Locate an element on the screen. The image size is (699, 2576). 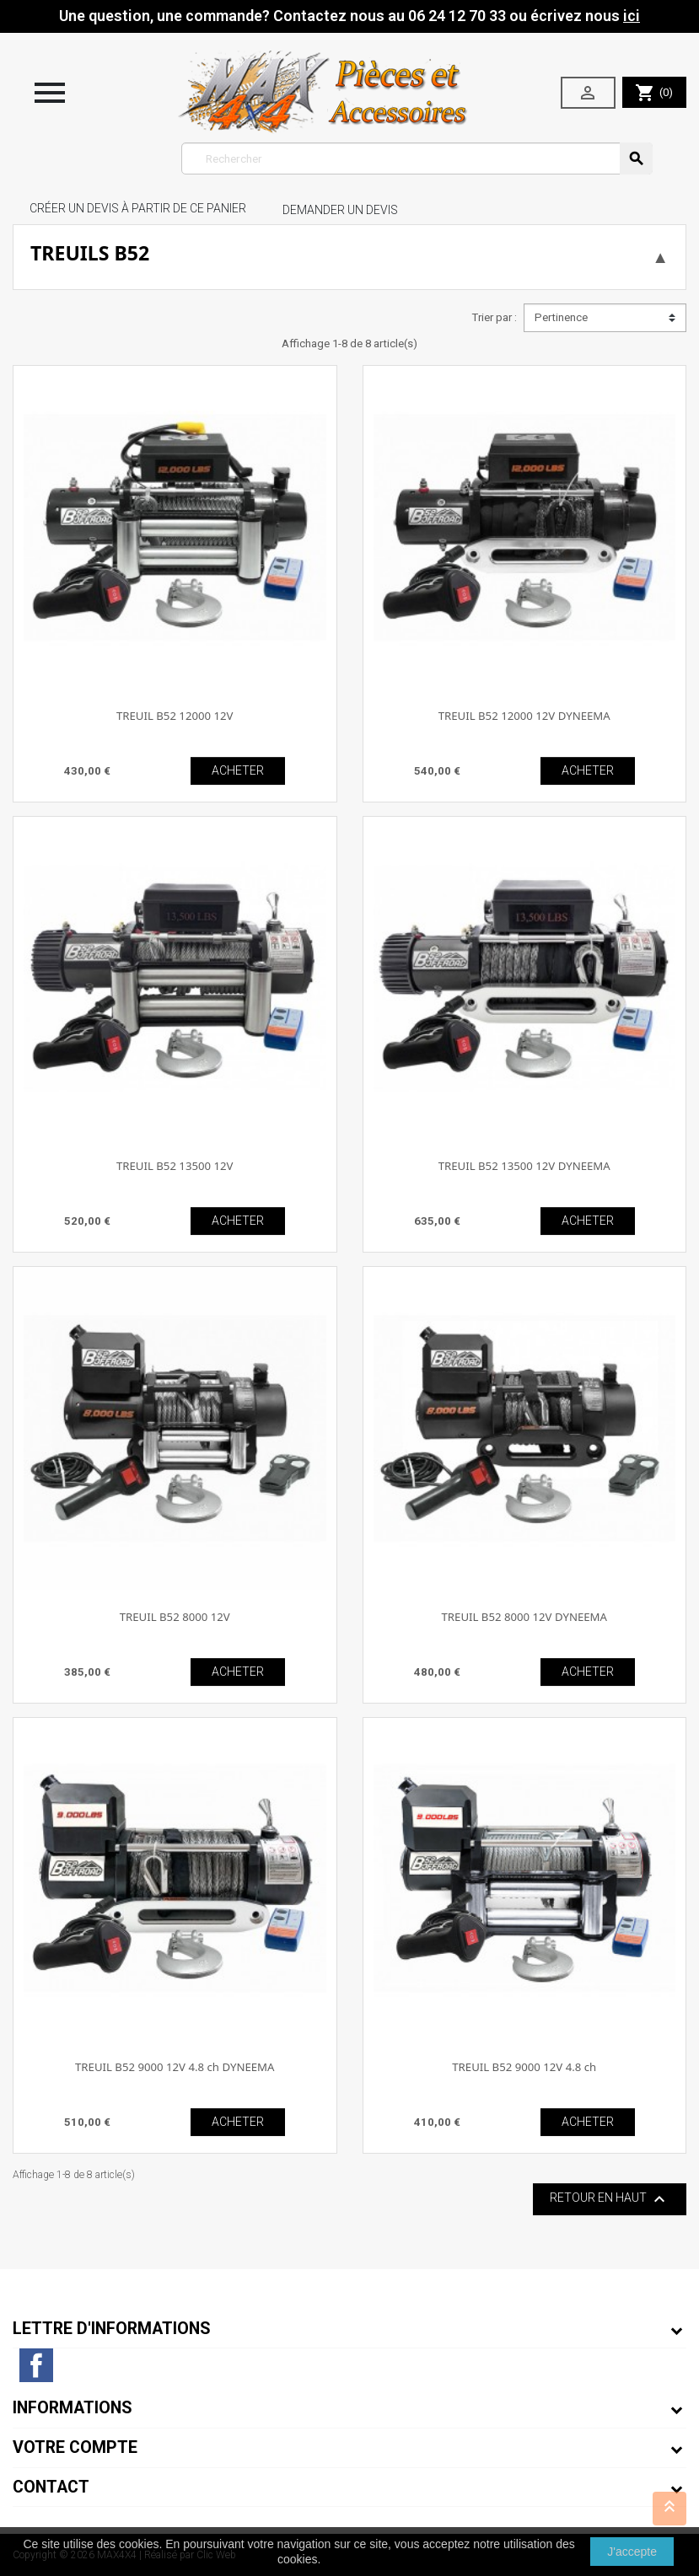
J'accepte is located at coordinates (632, 2551).